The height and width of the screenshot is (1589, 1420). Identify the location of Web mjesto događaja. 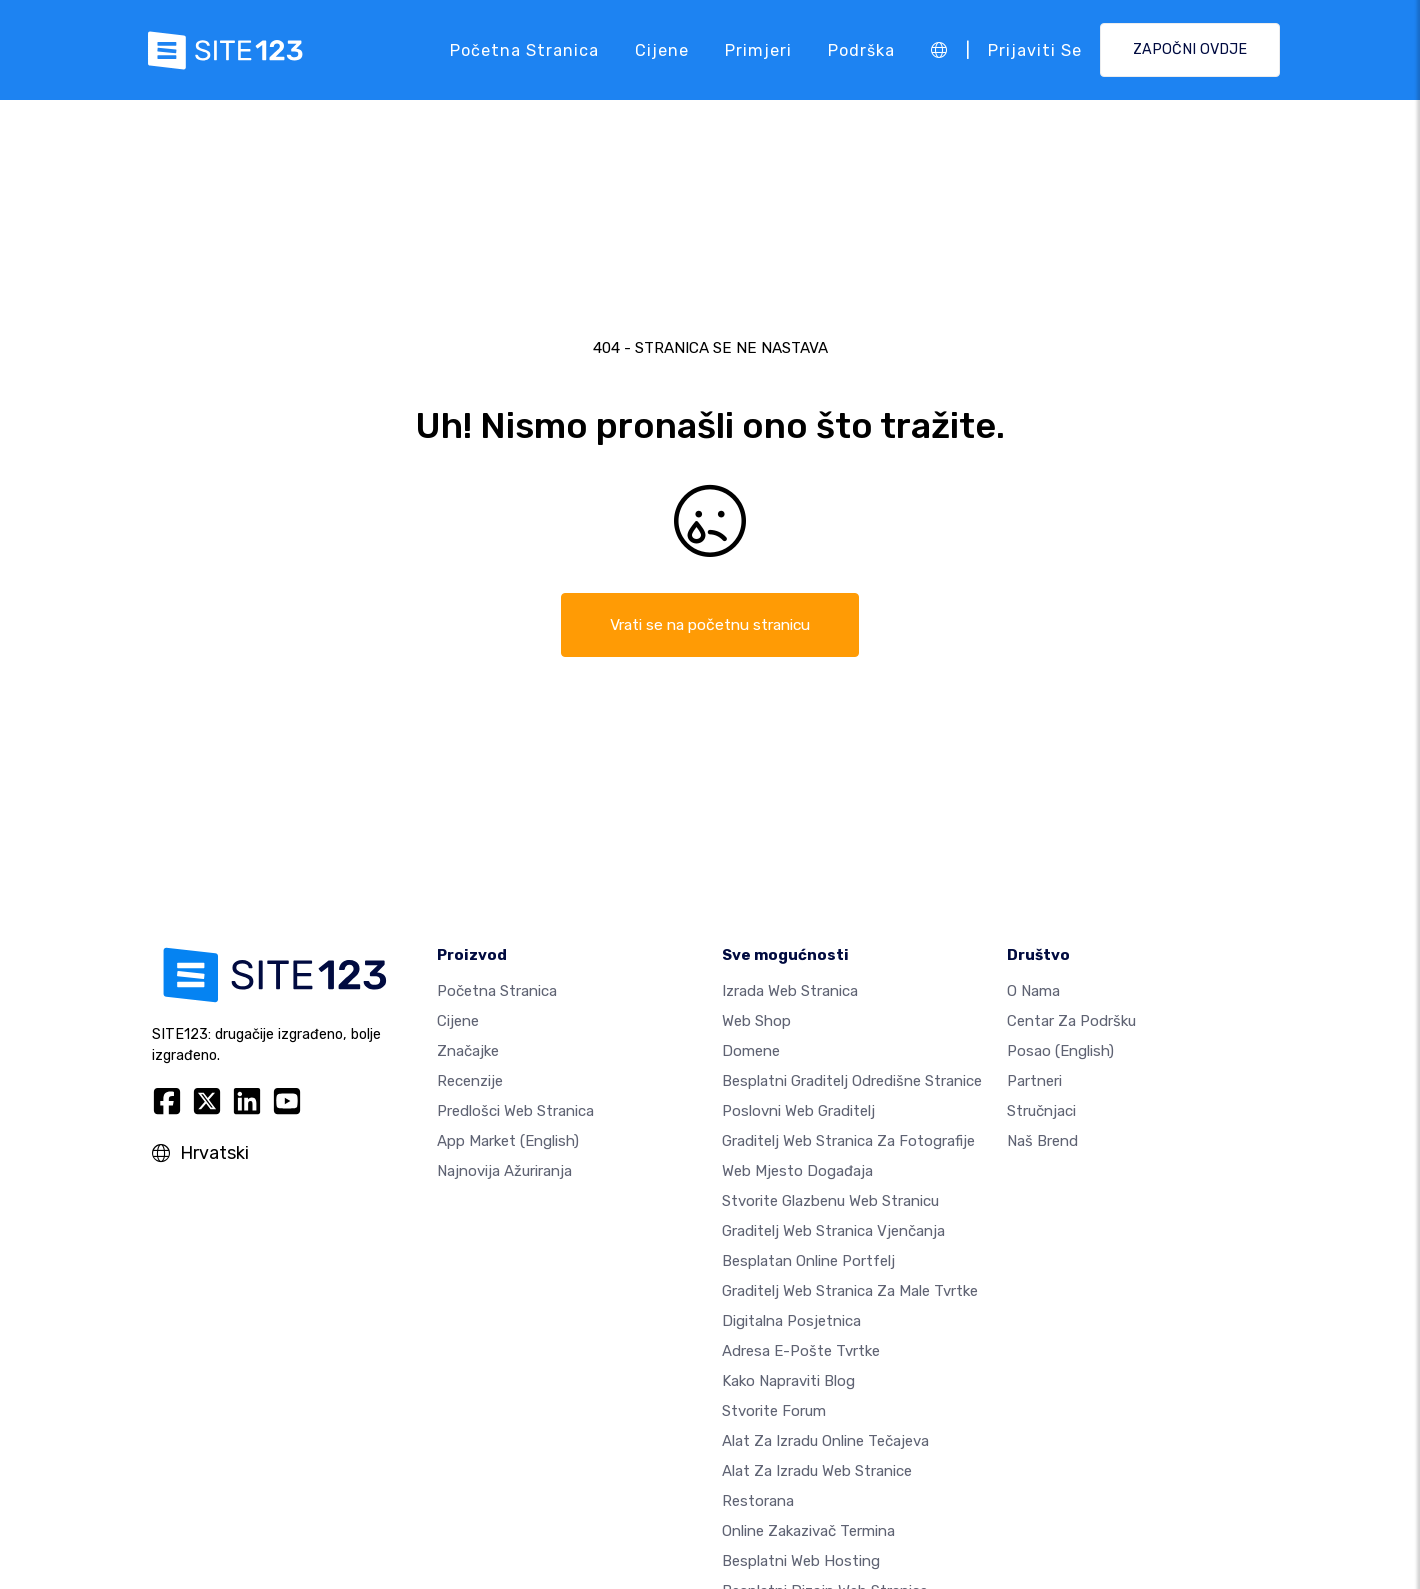
(797, 1172).